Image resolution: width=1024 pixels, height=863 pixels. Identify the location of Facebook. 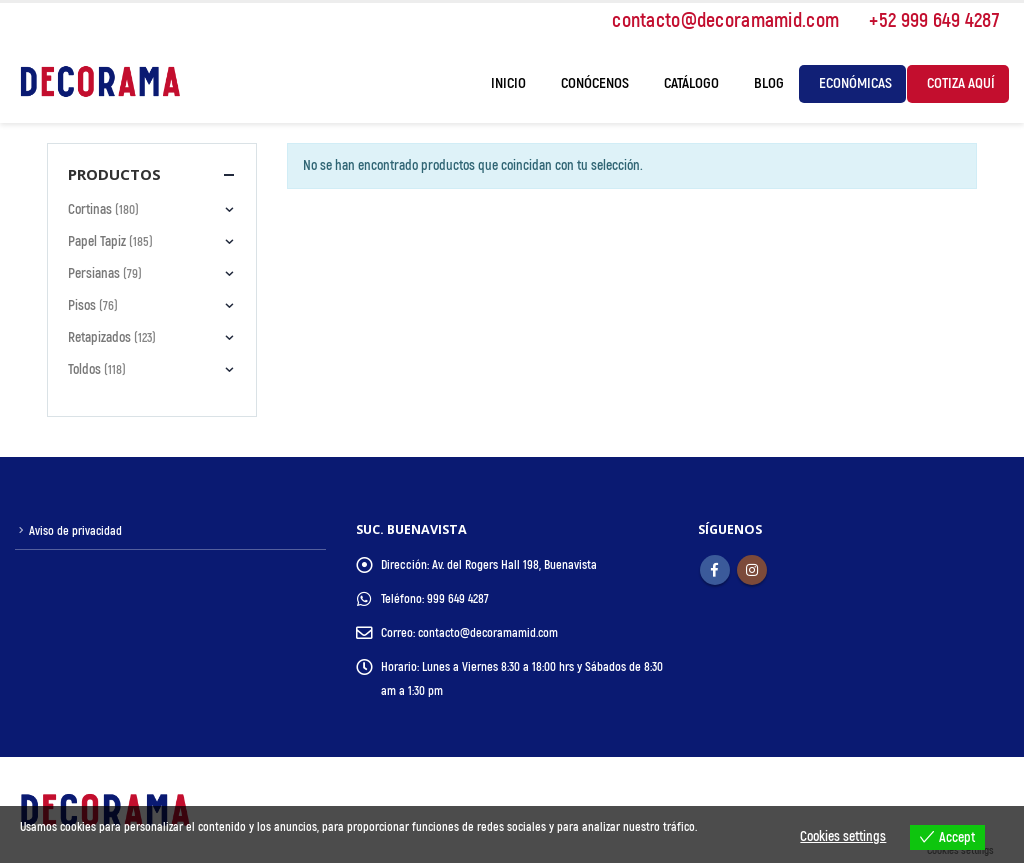
(715, 570).